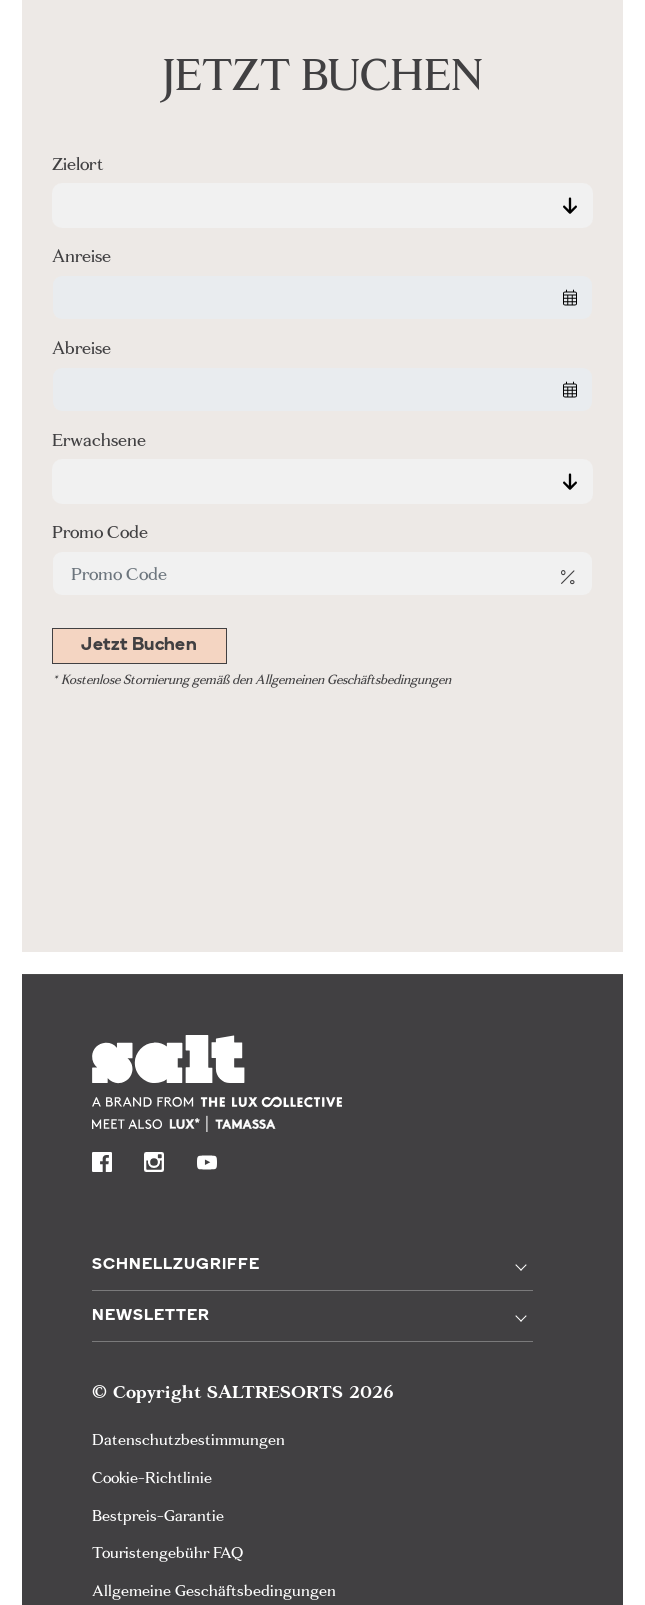 This screenshot has width=645, height=1605. I want to click on Anreise, so click(81, 255).